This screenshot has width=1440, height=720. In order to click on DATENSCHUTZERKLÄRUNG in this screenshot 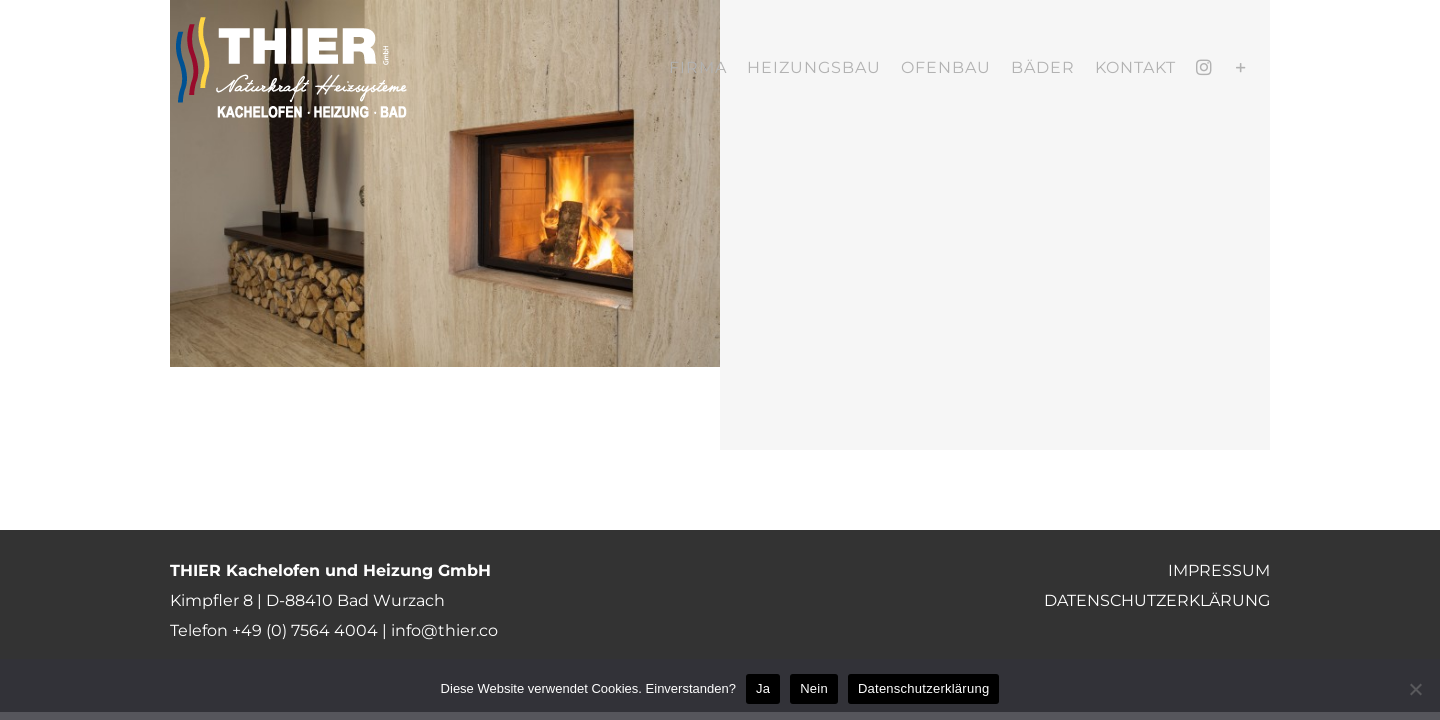, I will do `click(1157, 600)`.